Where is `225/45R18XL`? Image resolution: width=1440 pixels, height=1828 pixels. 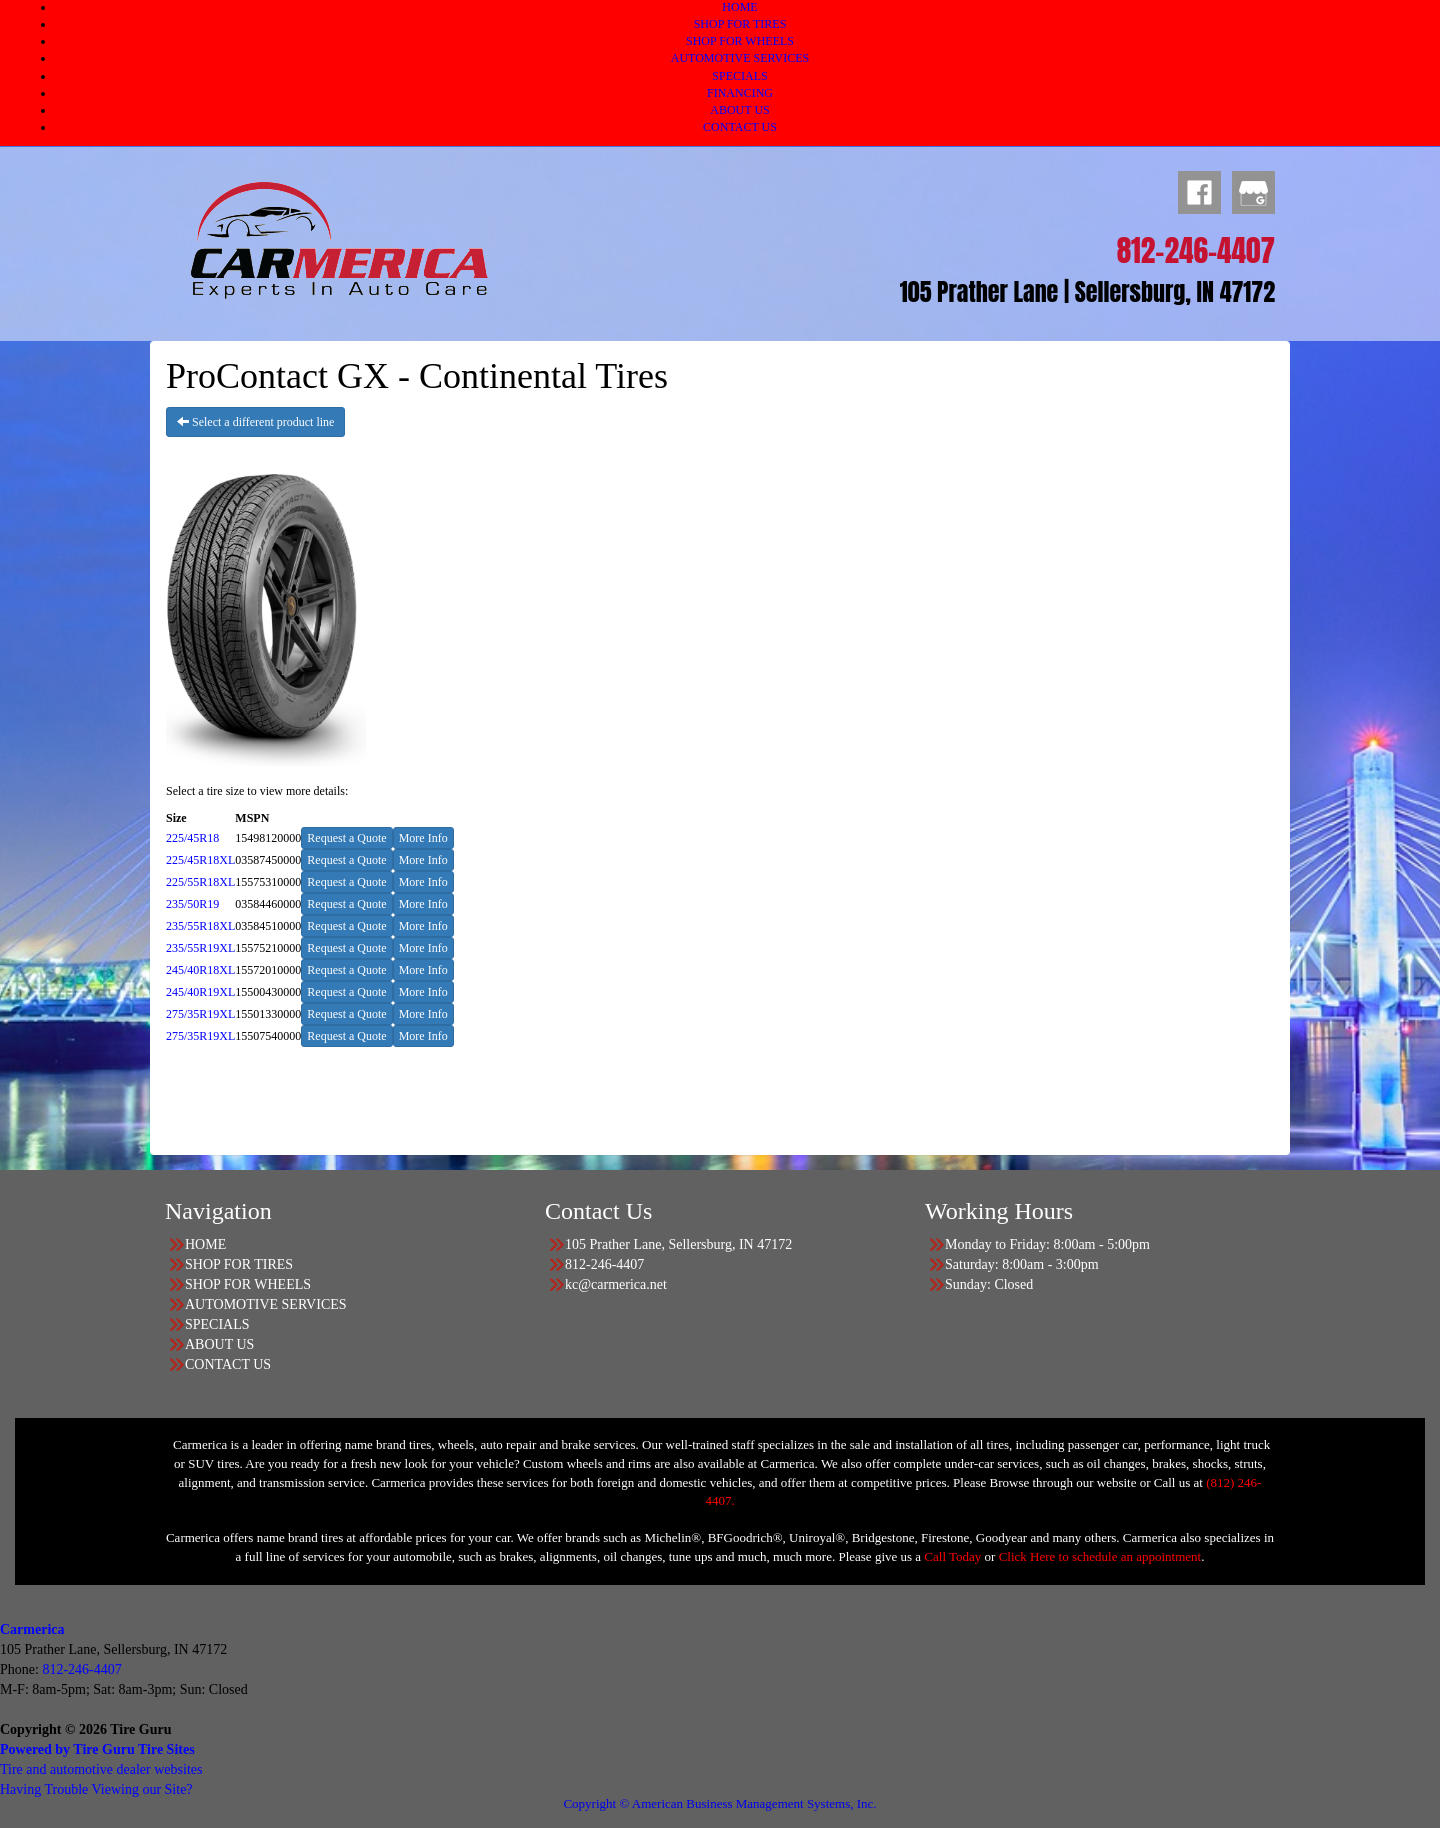
225/45R18XL is located at coordinates (200, 860).